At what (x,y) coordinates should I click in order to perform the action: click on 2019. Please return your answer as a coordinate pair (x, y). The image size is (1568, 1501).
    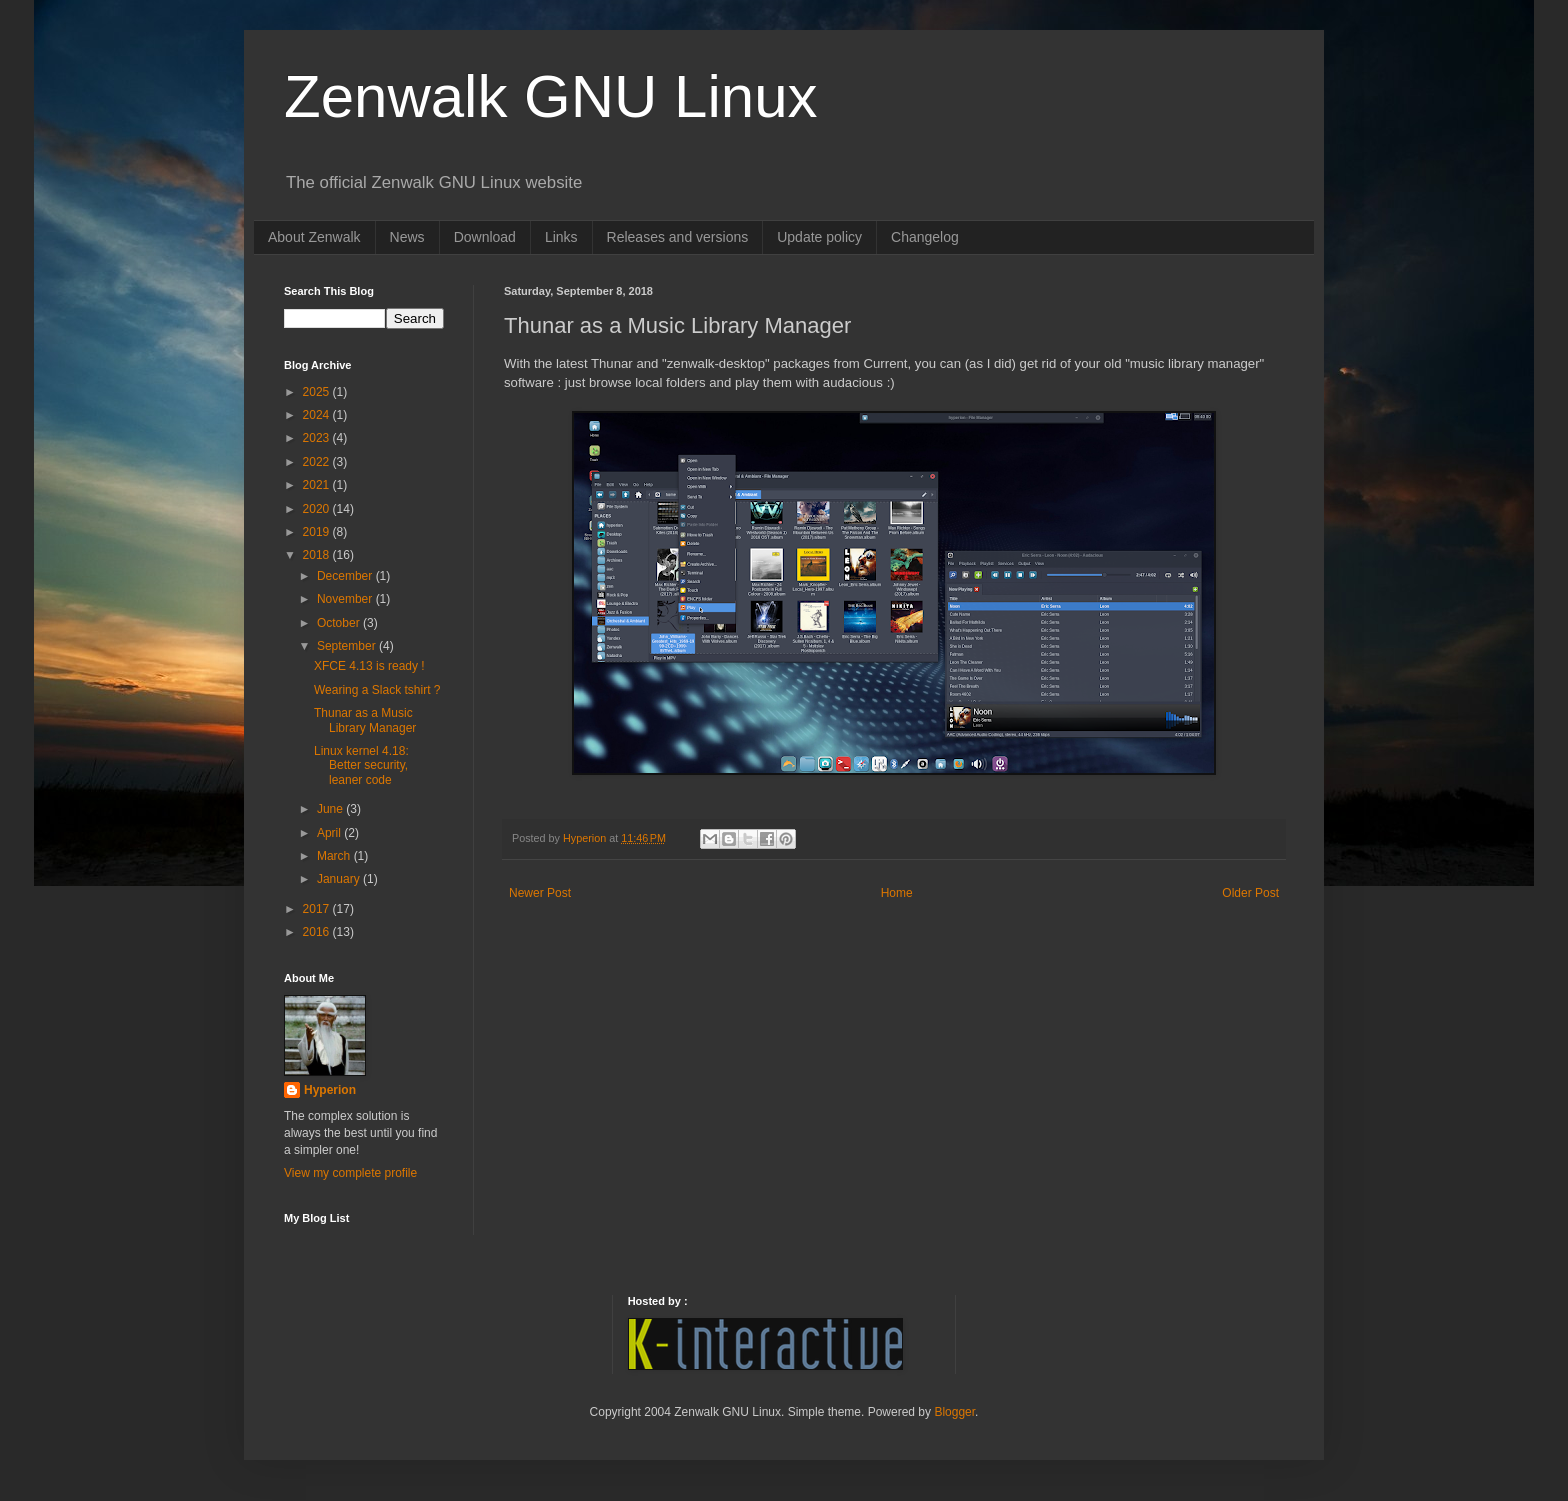
    Looking at the image, I should click on (318, 532).